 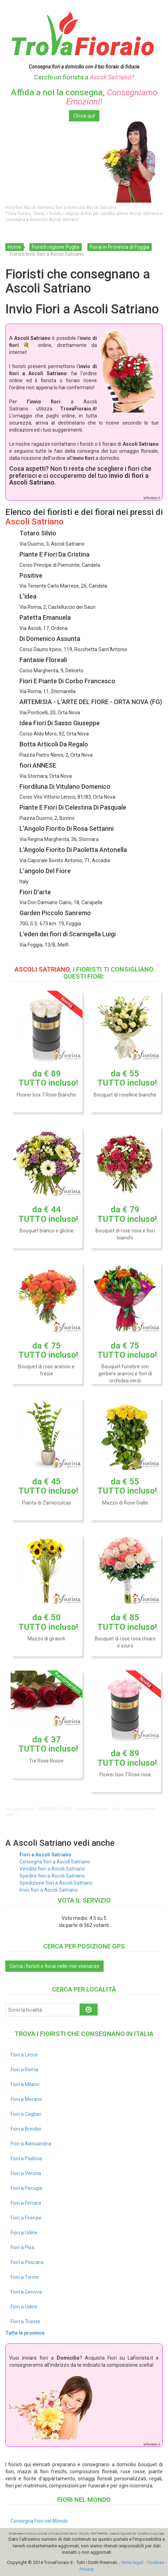 I want to click on Fiorai in Provincia di Foggia, so click(x=119, y=247).